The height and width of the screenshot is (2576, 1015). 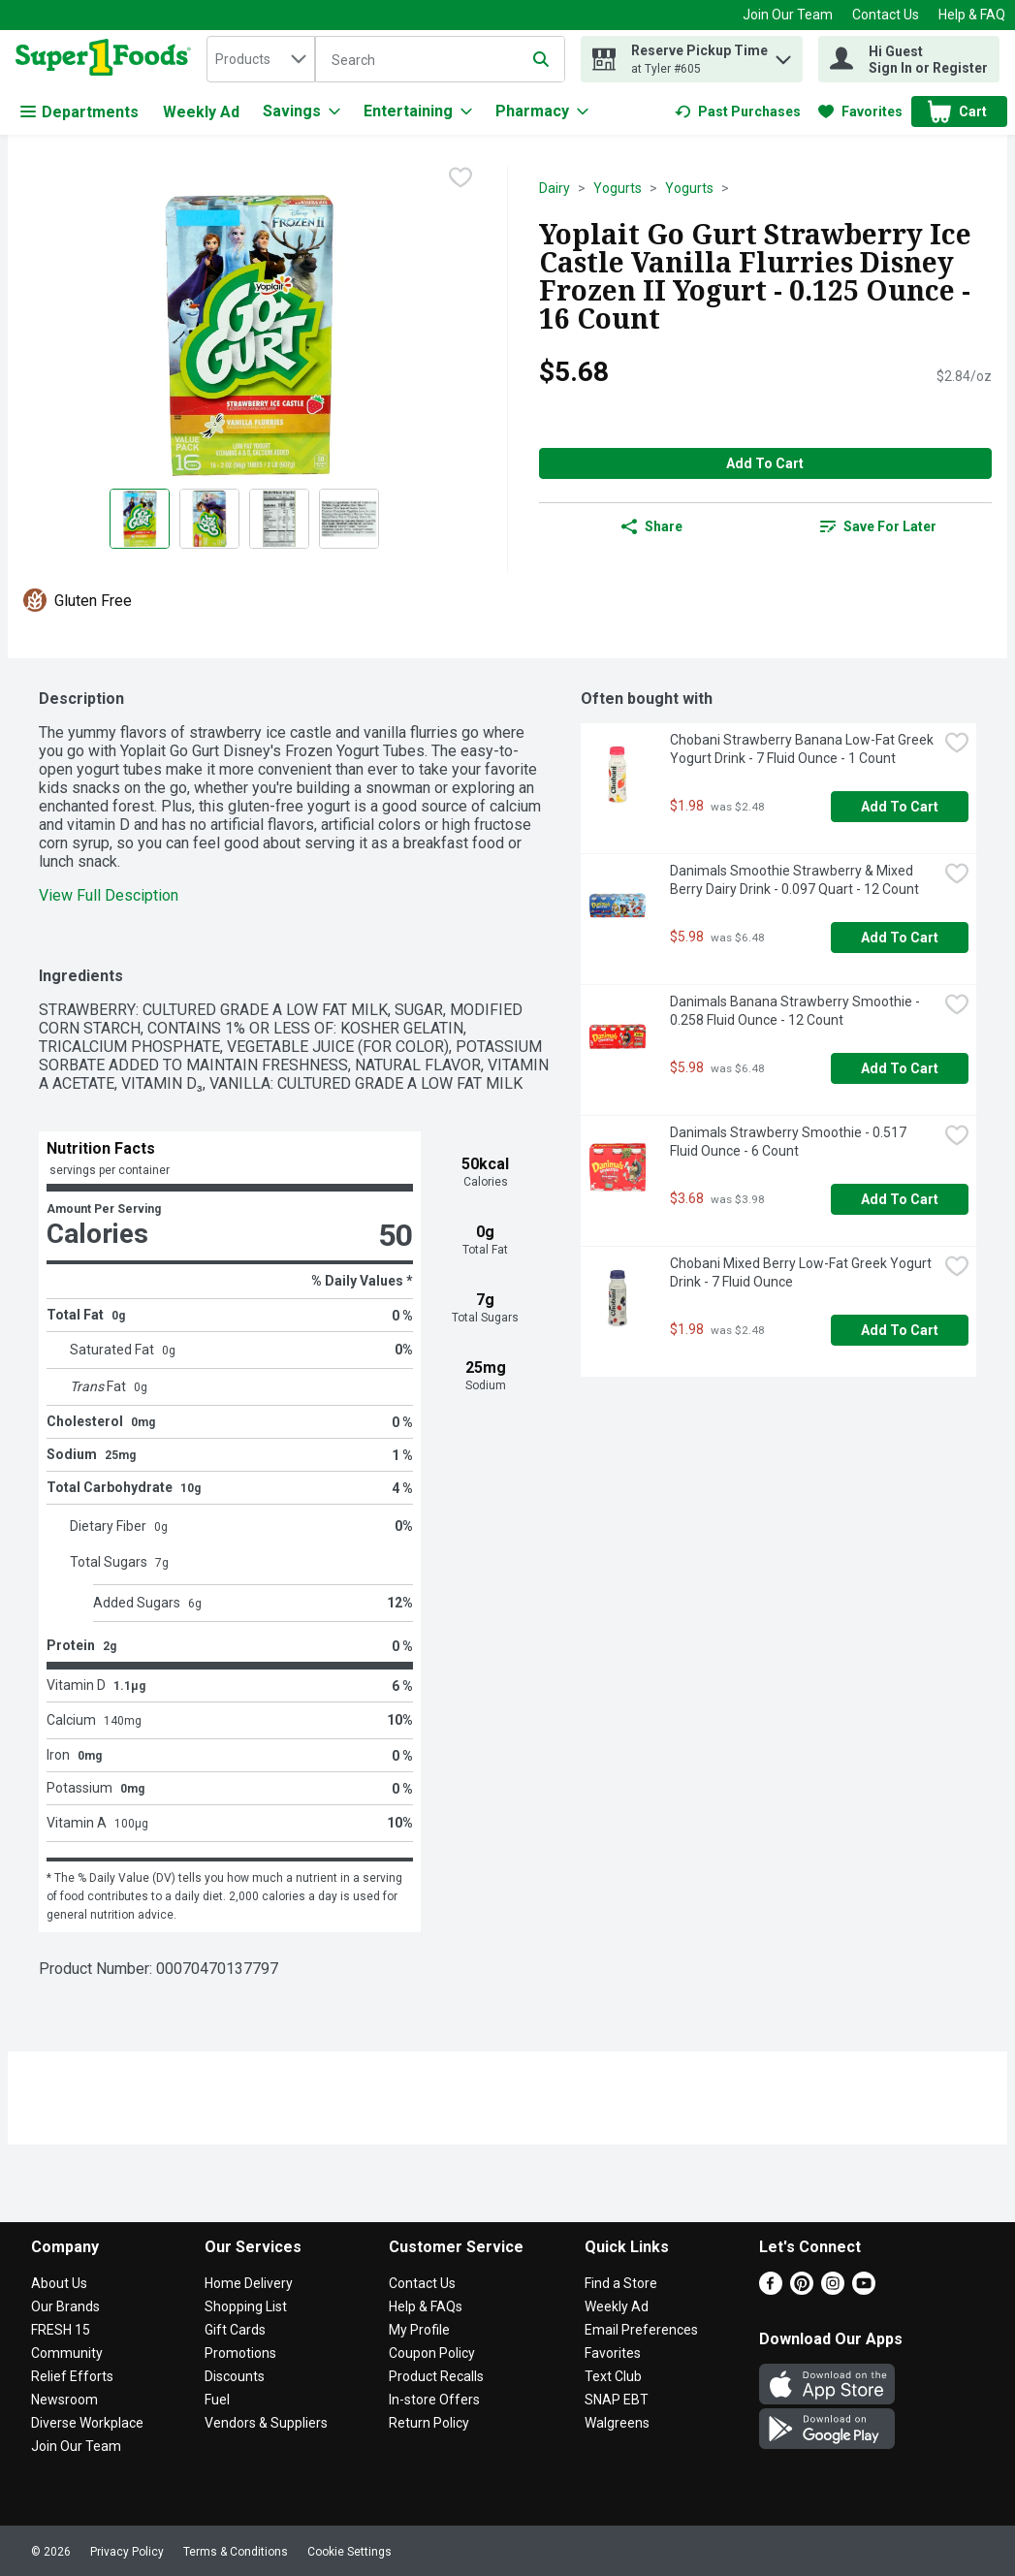 I want to click on [button], so click(x=783, y=54).